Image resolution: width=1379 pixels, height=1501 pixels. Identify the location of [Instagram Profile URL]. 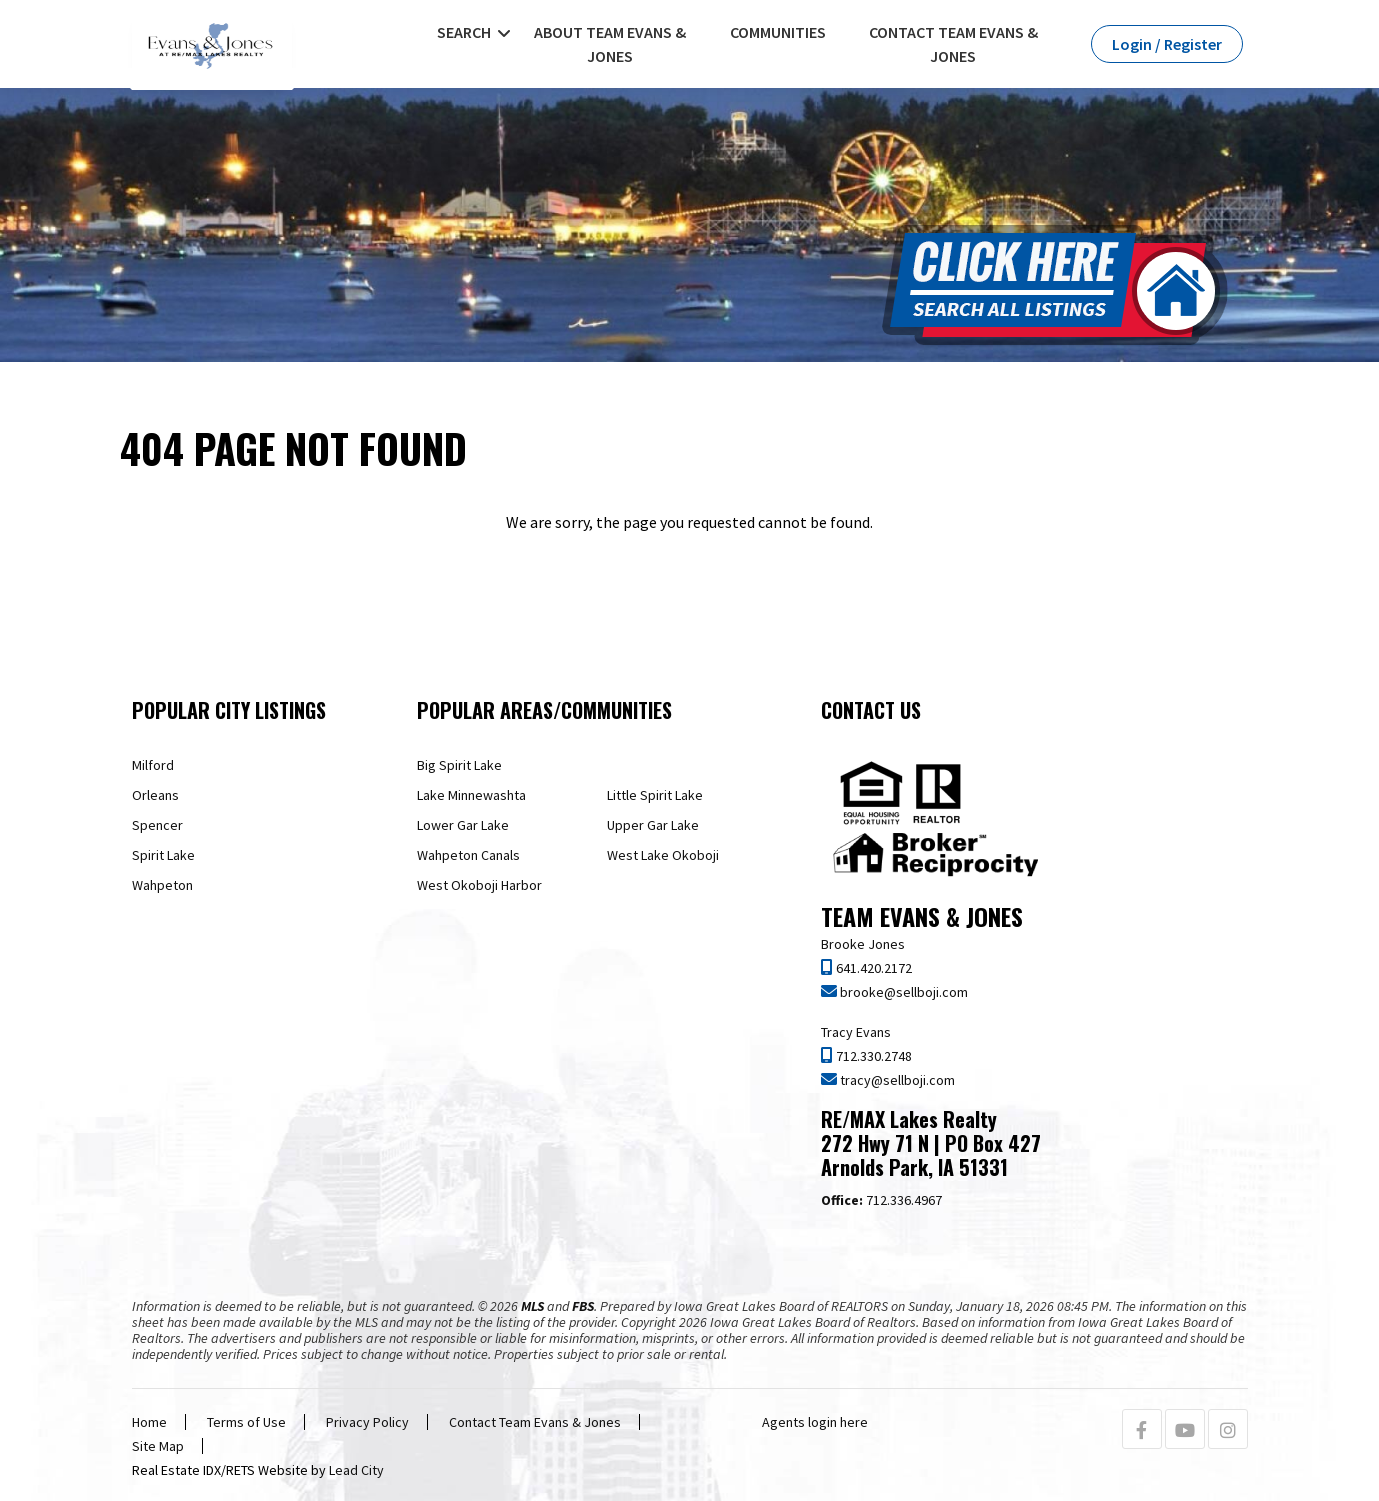
(1228, 1430).